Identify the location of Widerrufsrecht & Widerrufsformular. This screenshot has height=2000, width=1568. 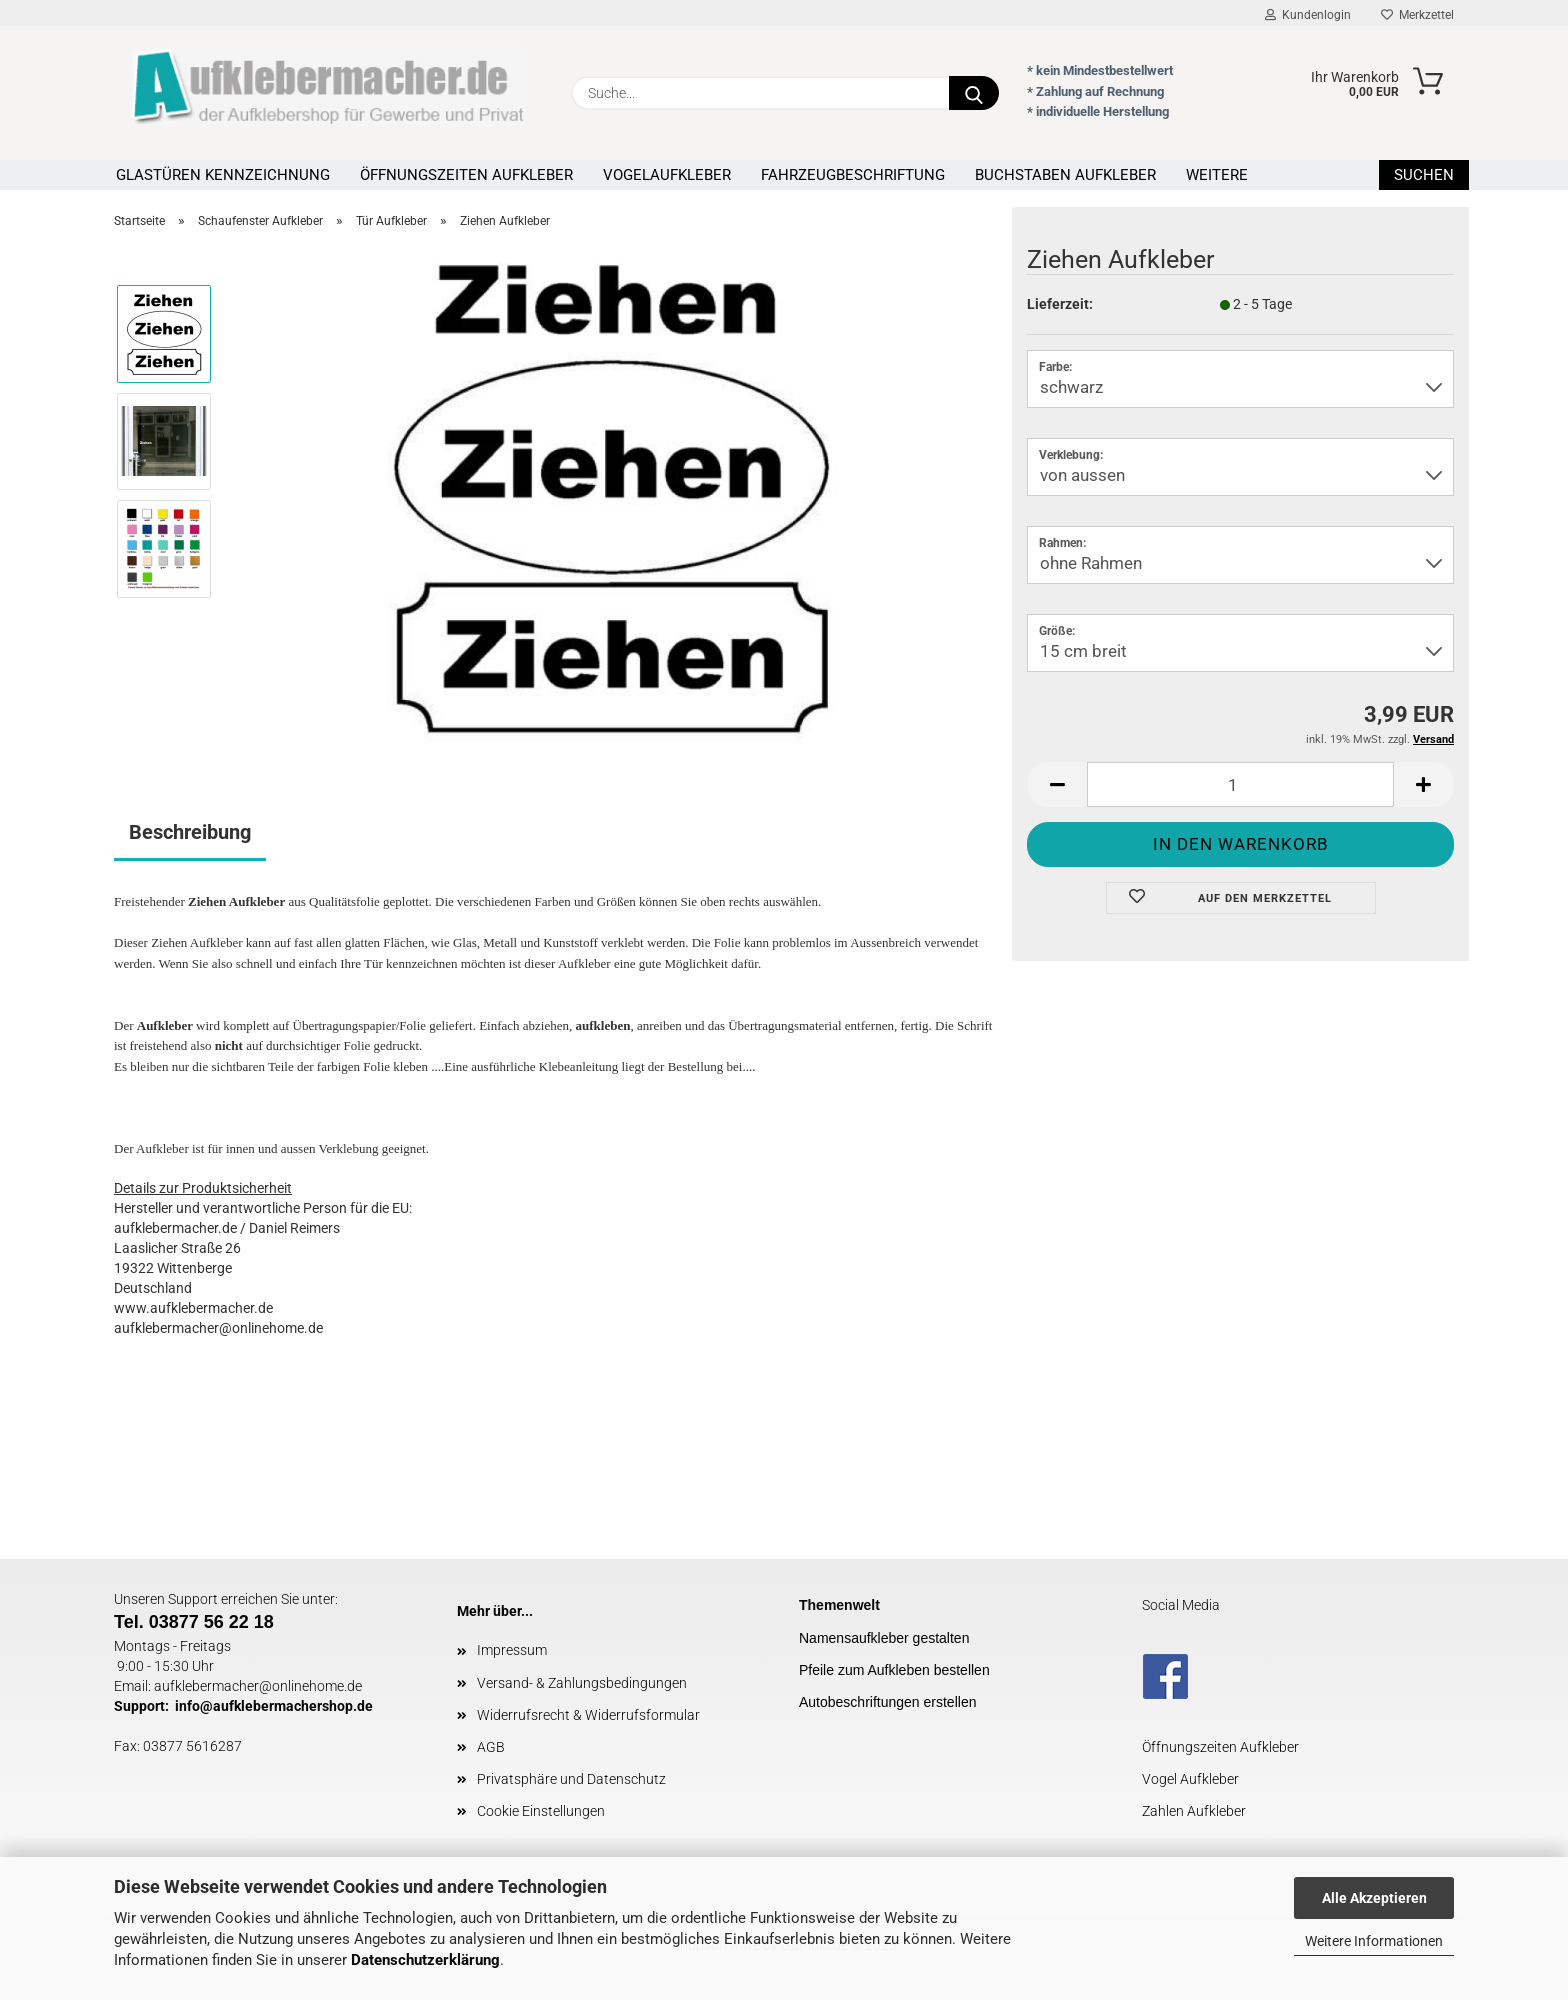
(588, 1715).